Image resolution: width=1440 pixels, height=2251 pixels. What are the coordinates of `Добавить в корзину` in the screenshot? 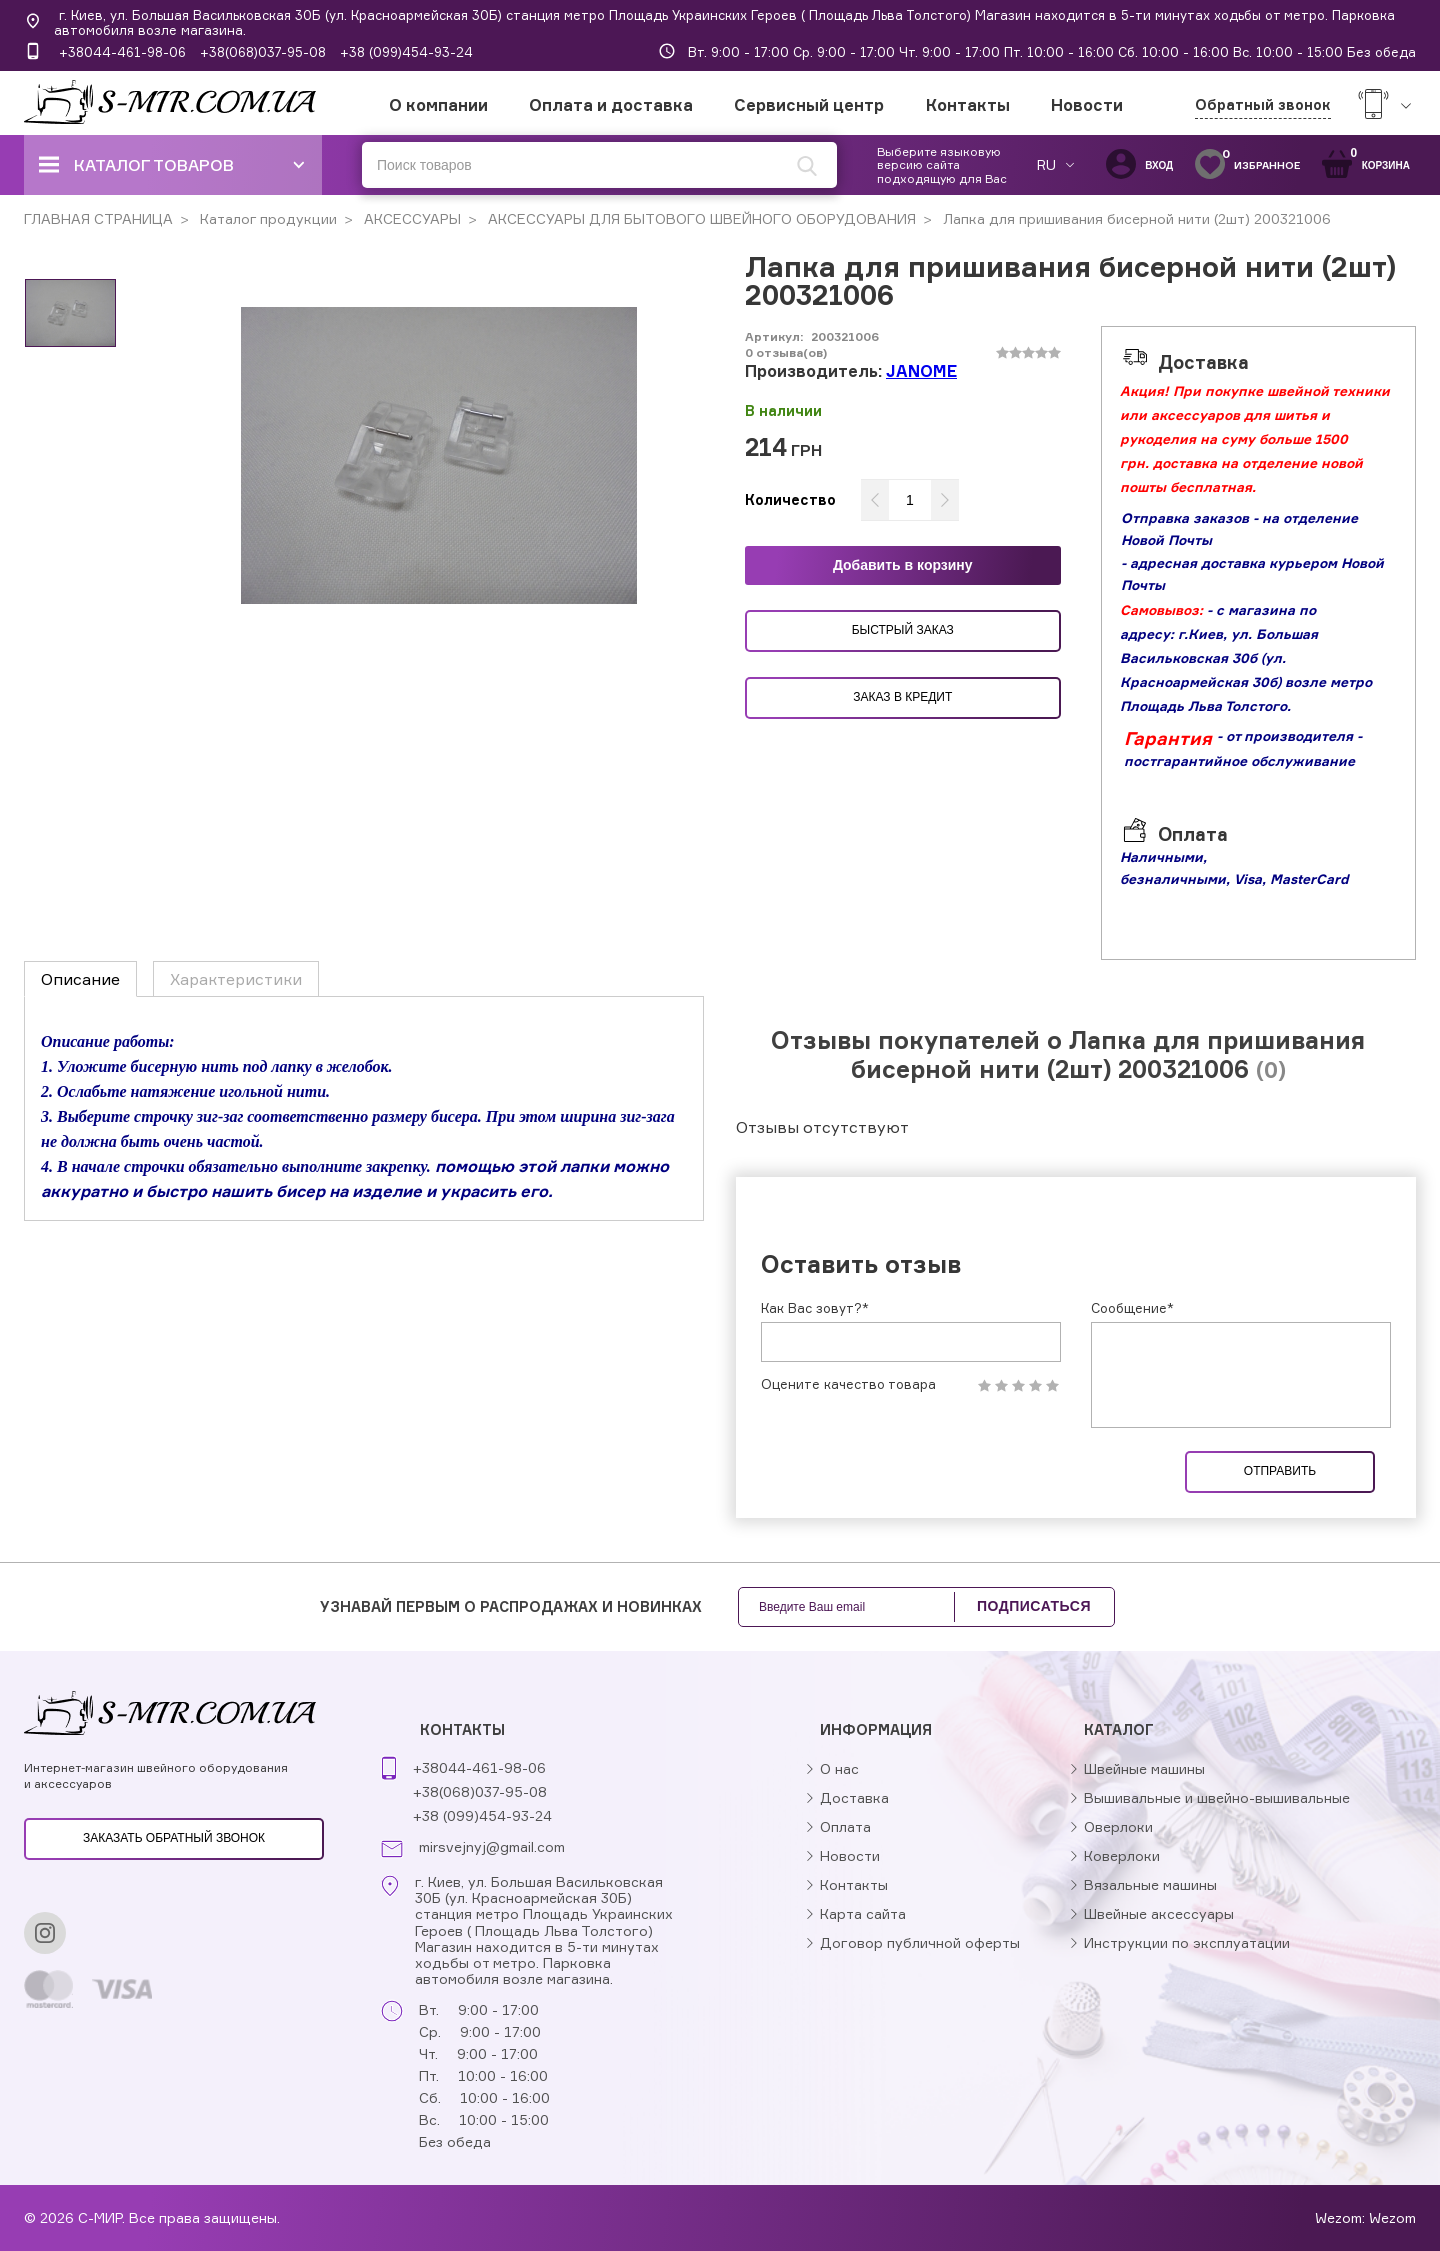 It's located at (903, 565).